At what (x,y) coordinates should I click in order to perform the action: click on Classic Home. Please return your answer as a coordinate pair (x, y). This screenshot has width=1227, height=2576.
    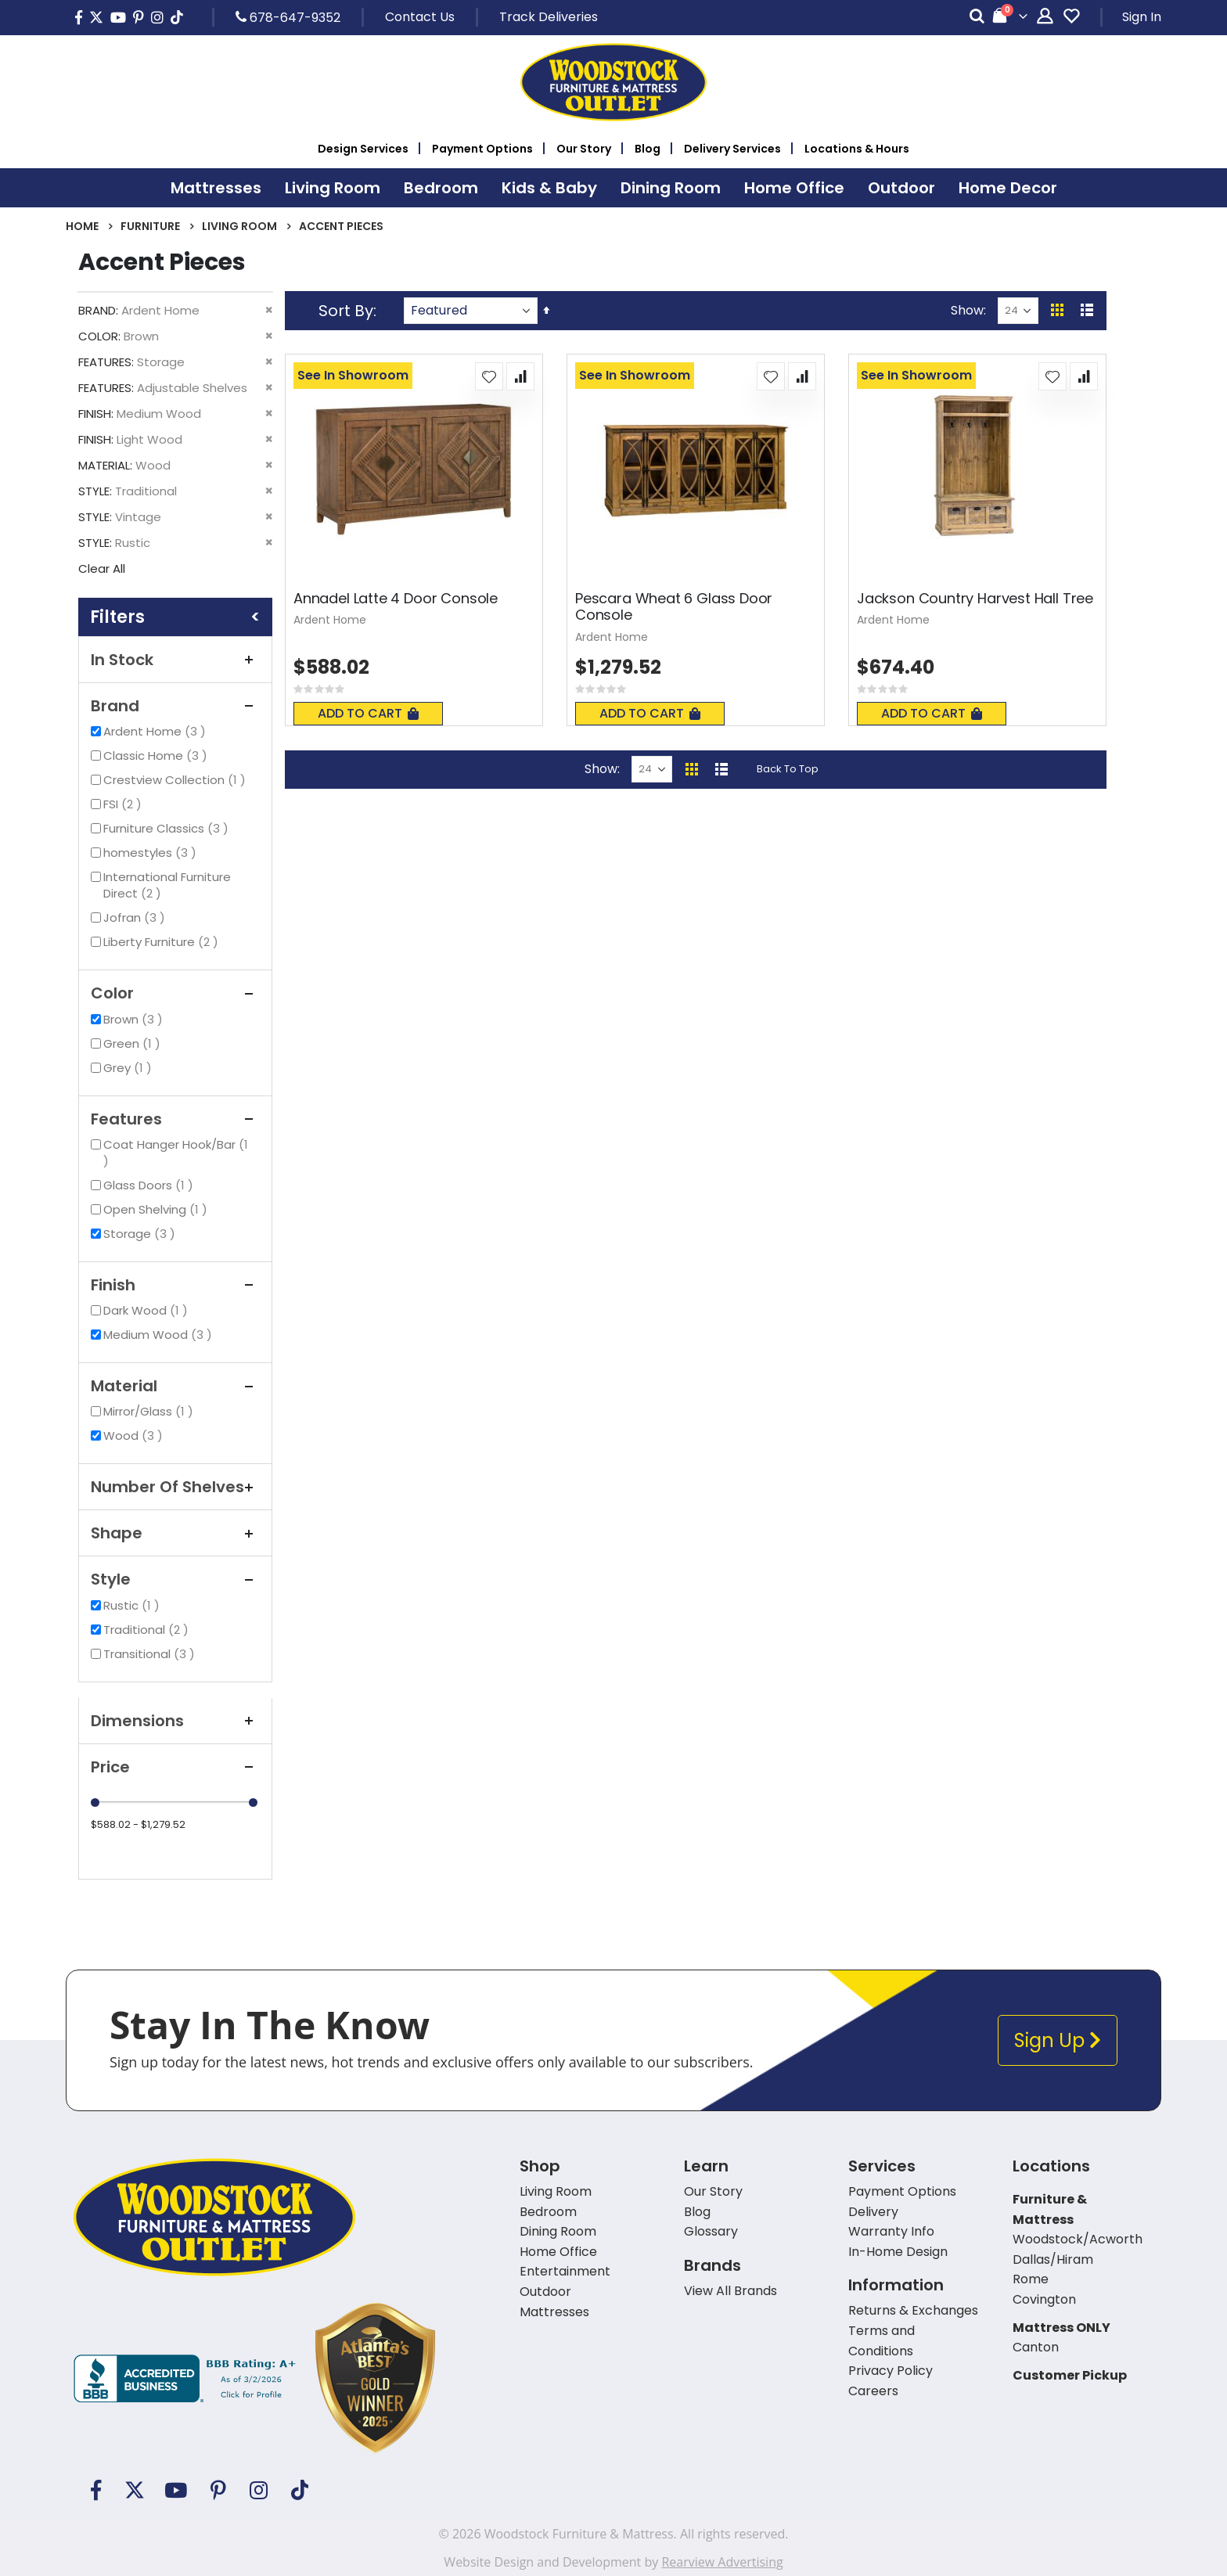
    Looking at the image, I should click on (157, 755).